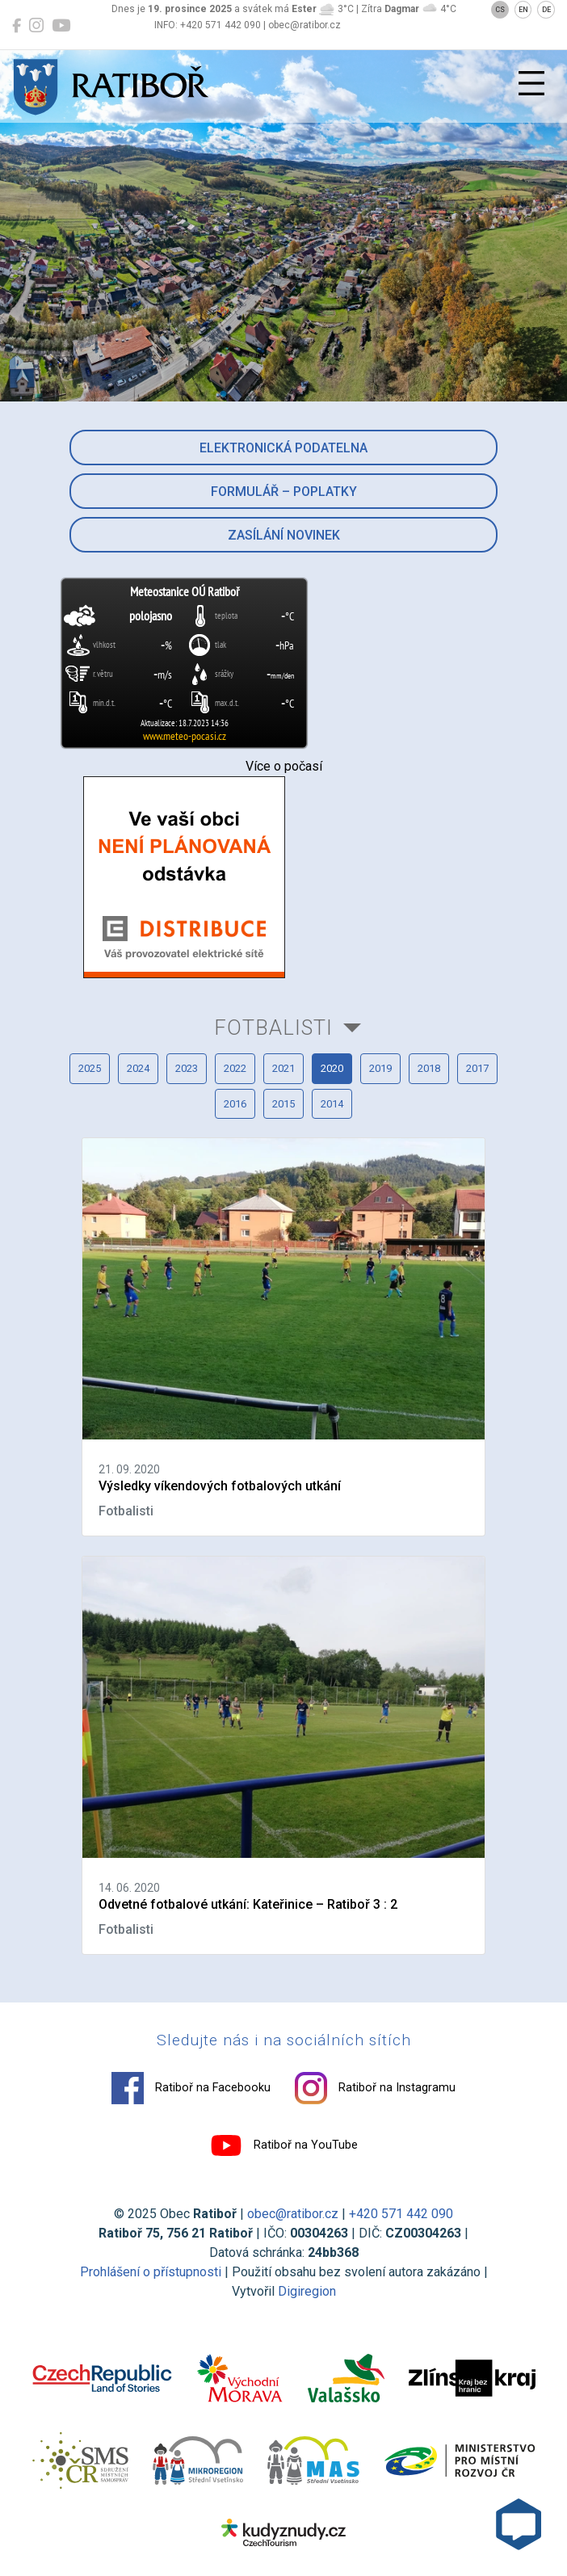  What do you see at coordinates (292, 2213) in the screenshot?
I see `obec@ratibor.cz` at bounding box center [292, 2213].